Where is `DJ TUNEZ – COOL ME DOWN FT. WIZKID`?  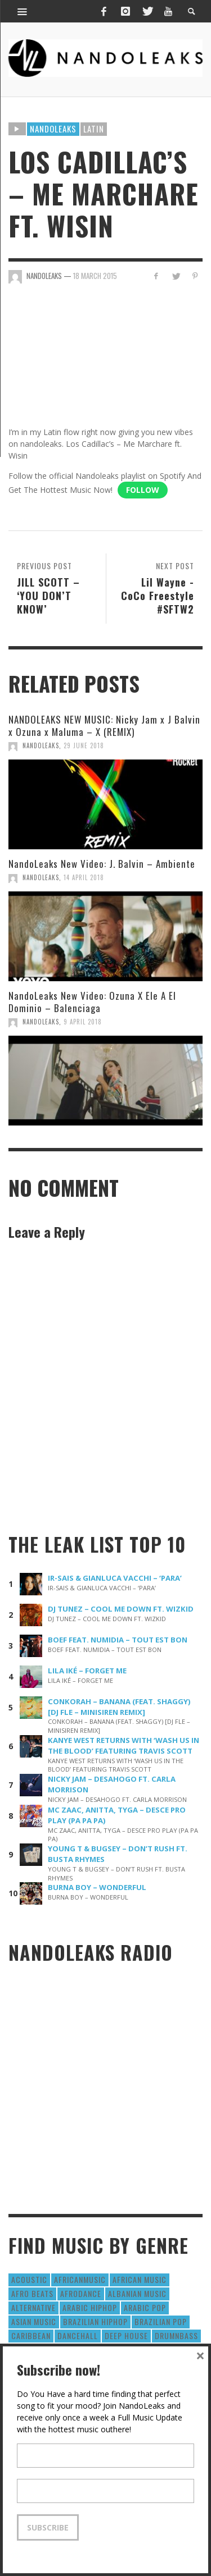
DJ TUNEZ – COOL ME DOWN FT. WIZKID is located at coordinates (121, 1609).